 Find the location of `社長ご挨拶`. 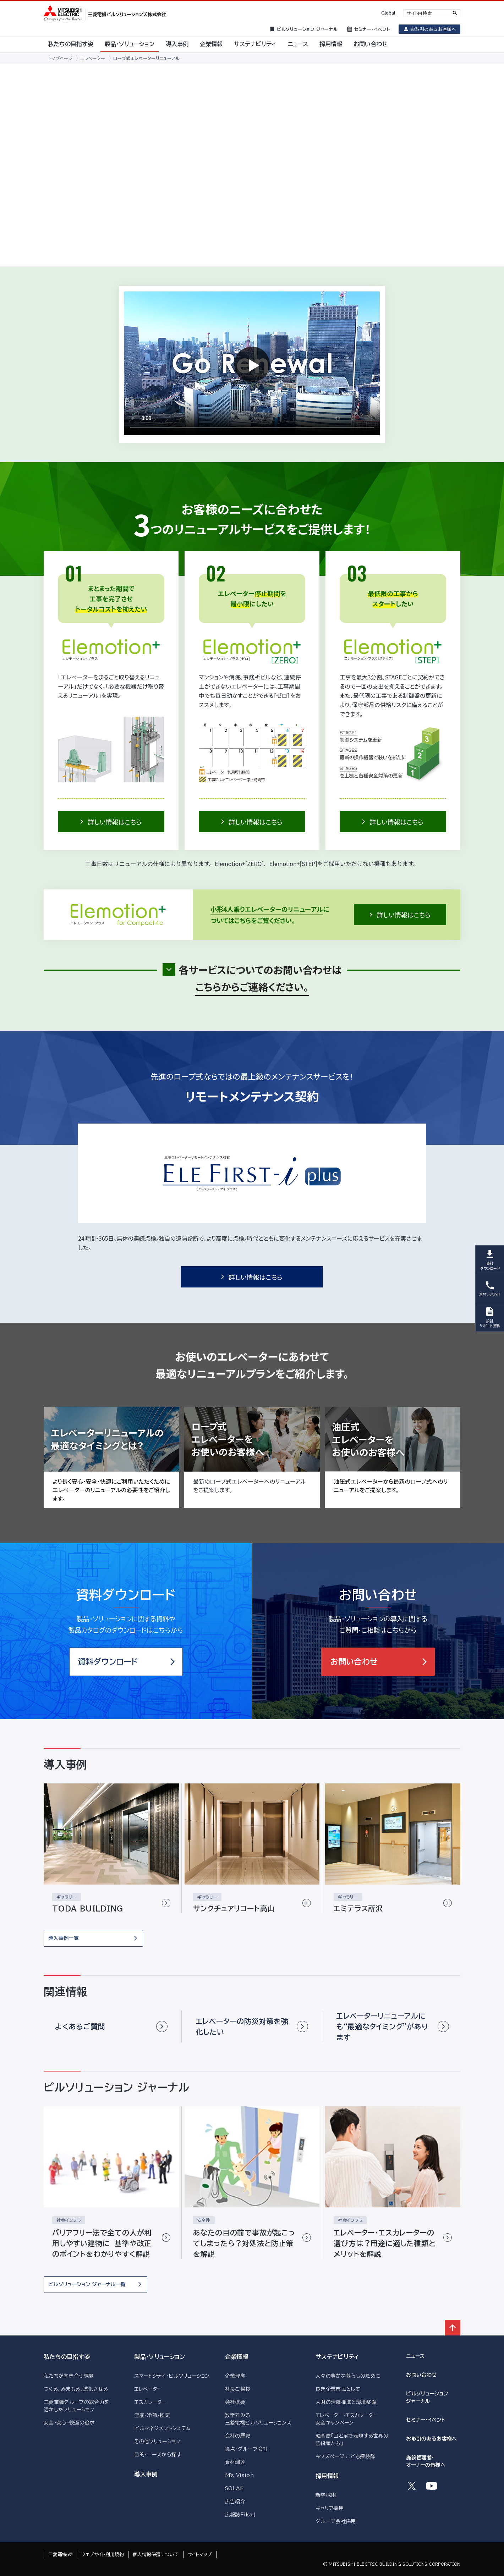

社長ご挨拶 is located at coordinates (238, 2389).